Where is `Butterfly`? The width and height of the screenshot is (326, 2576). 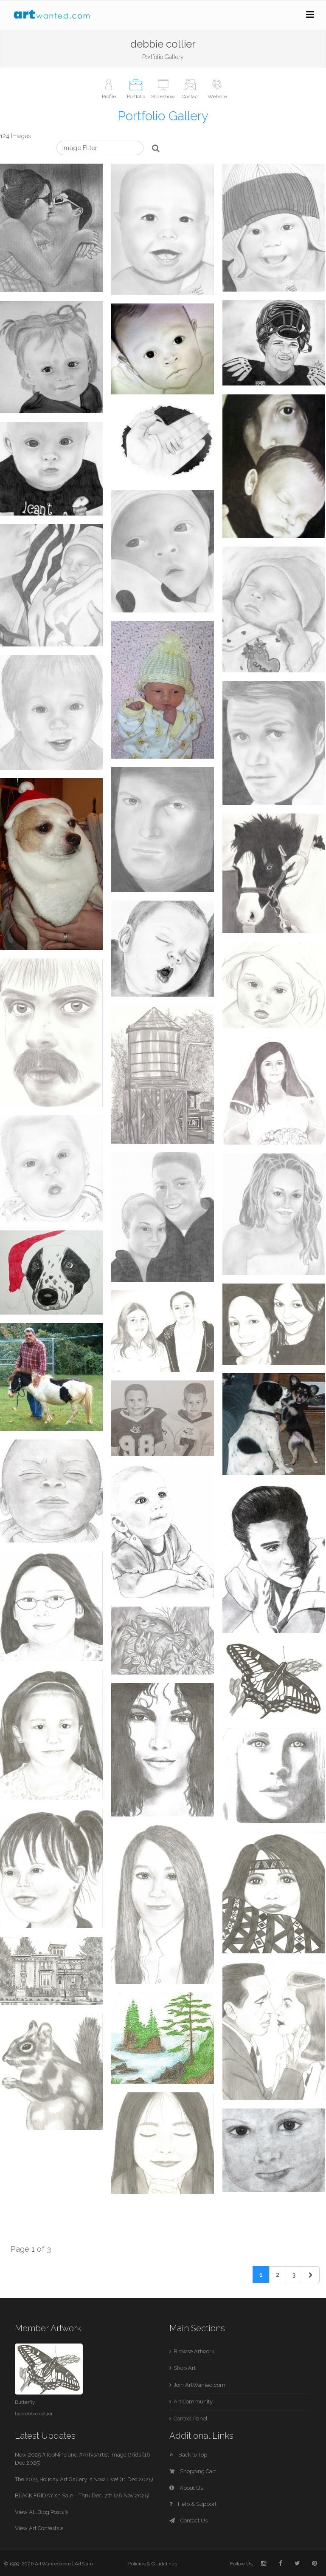 Butterfly is located at coordinates (25, 2402).